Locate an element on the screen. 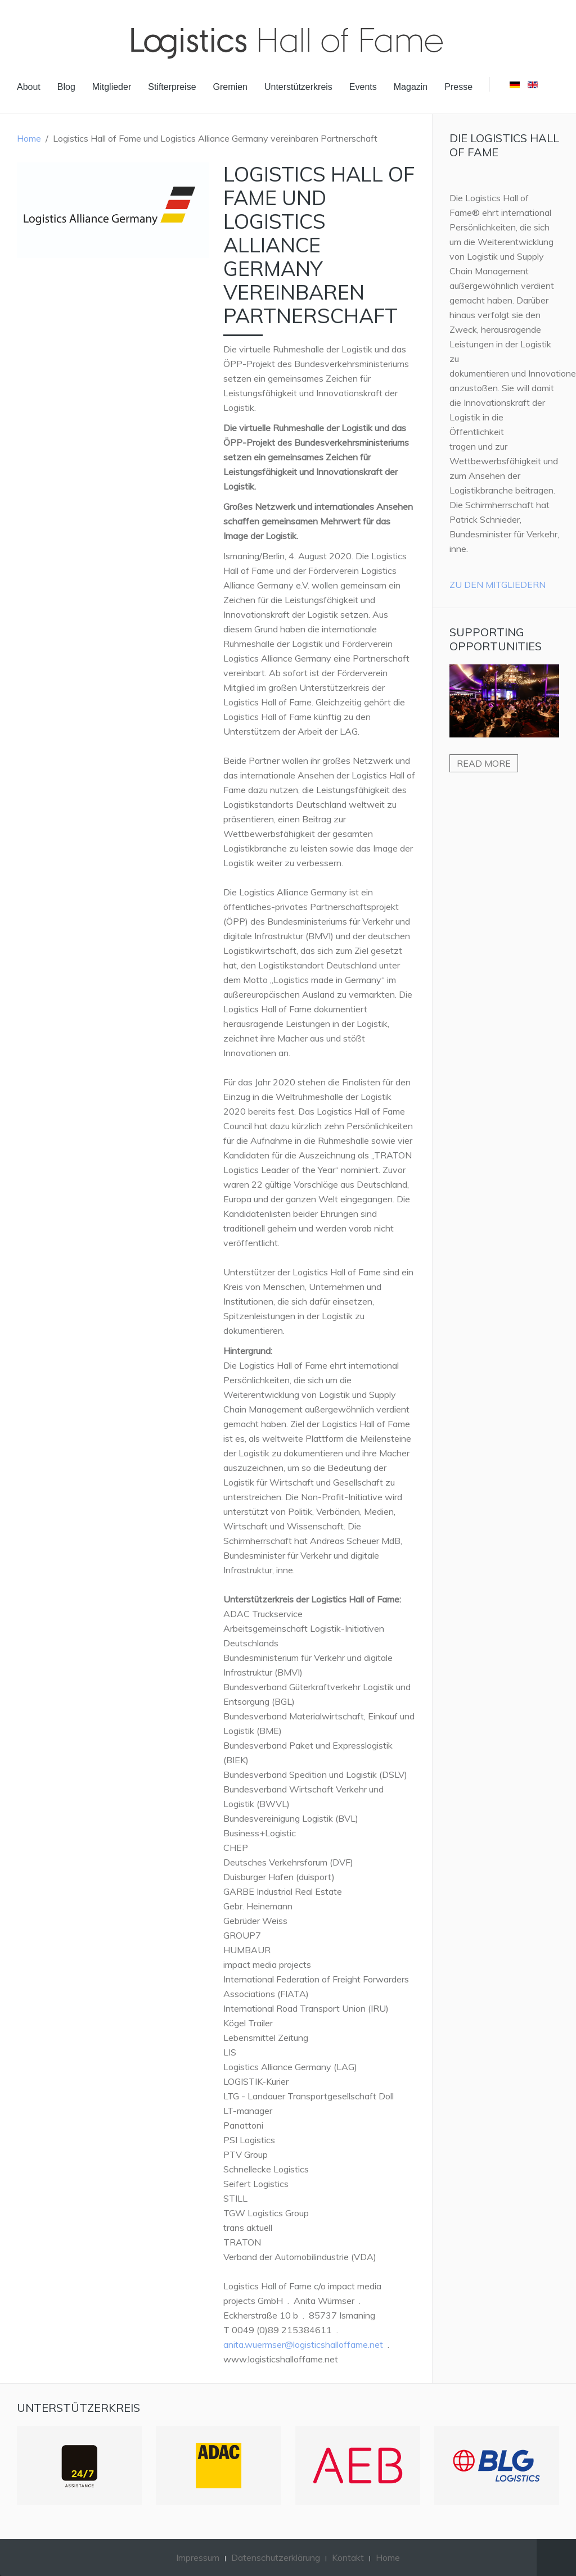  Home is located at coordinates (29, 138).